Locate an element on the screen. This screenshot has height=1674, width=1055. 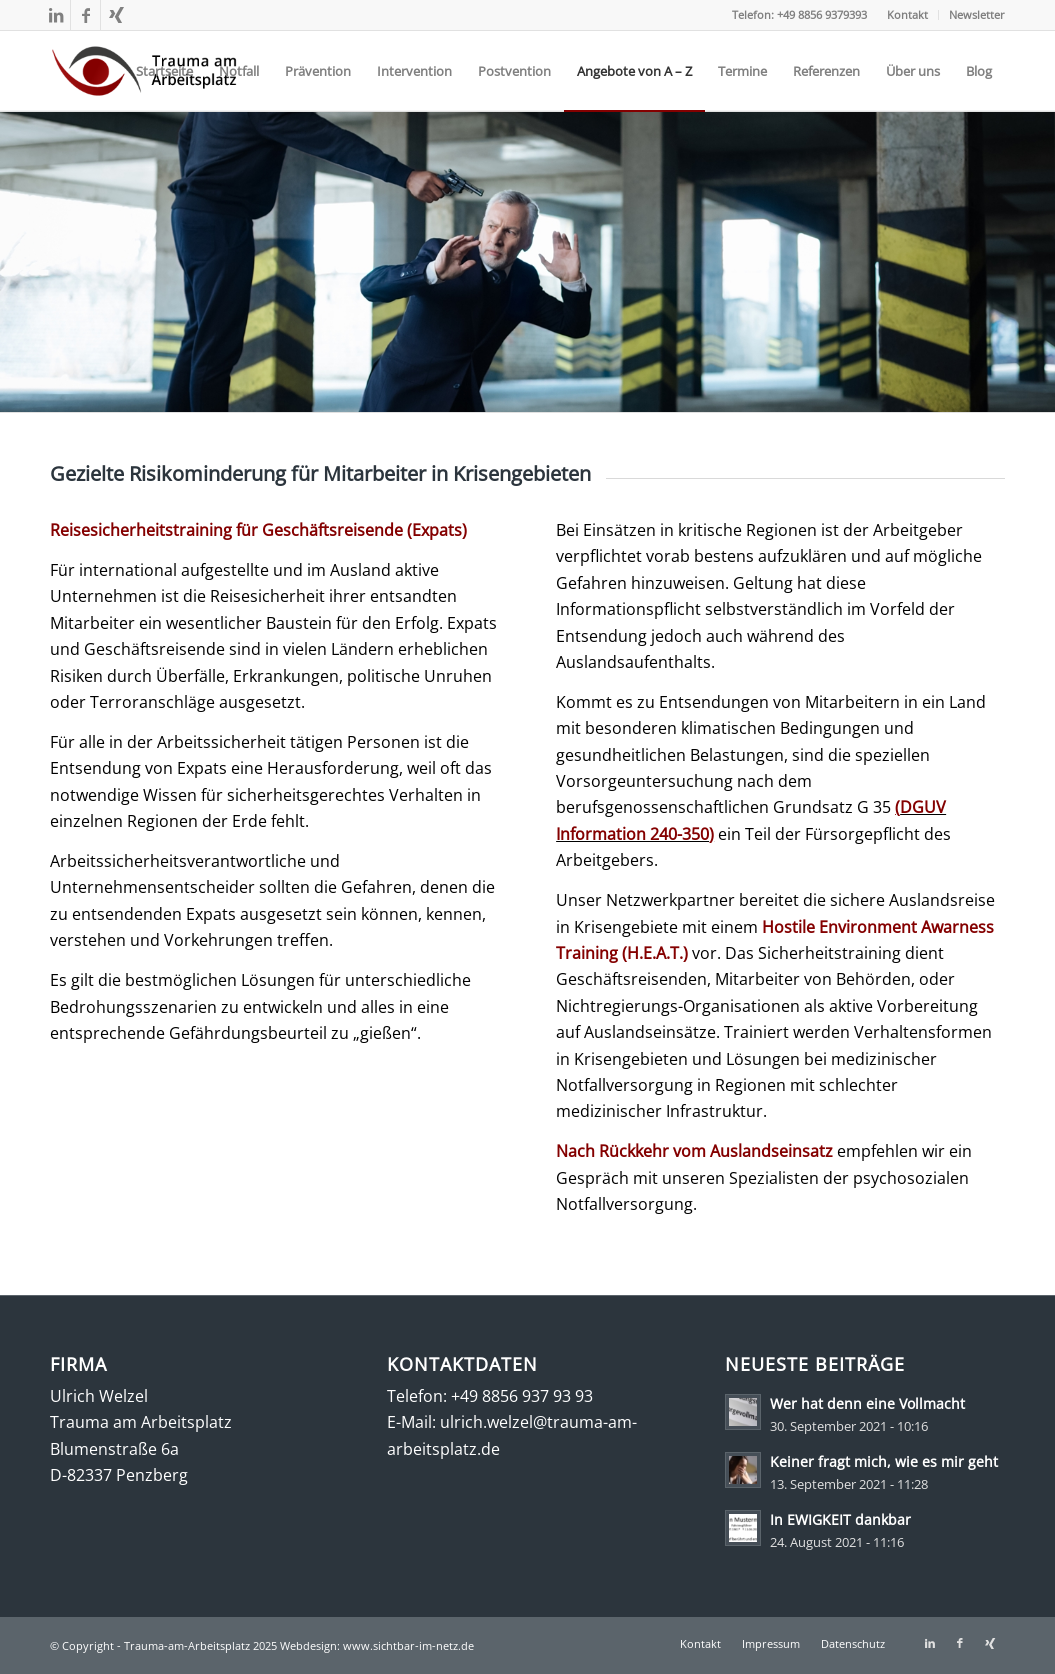
[menuitem] is located at coordinates (908, 15).